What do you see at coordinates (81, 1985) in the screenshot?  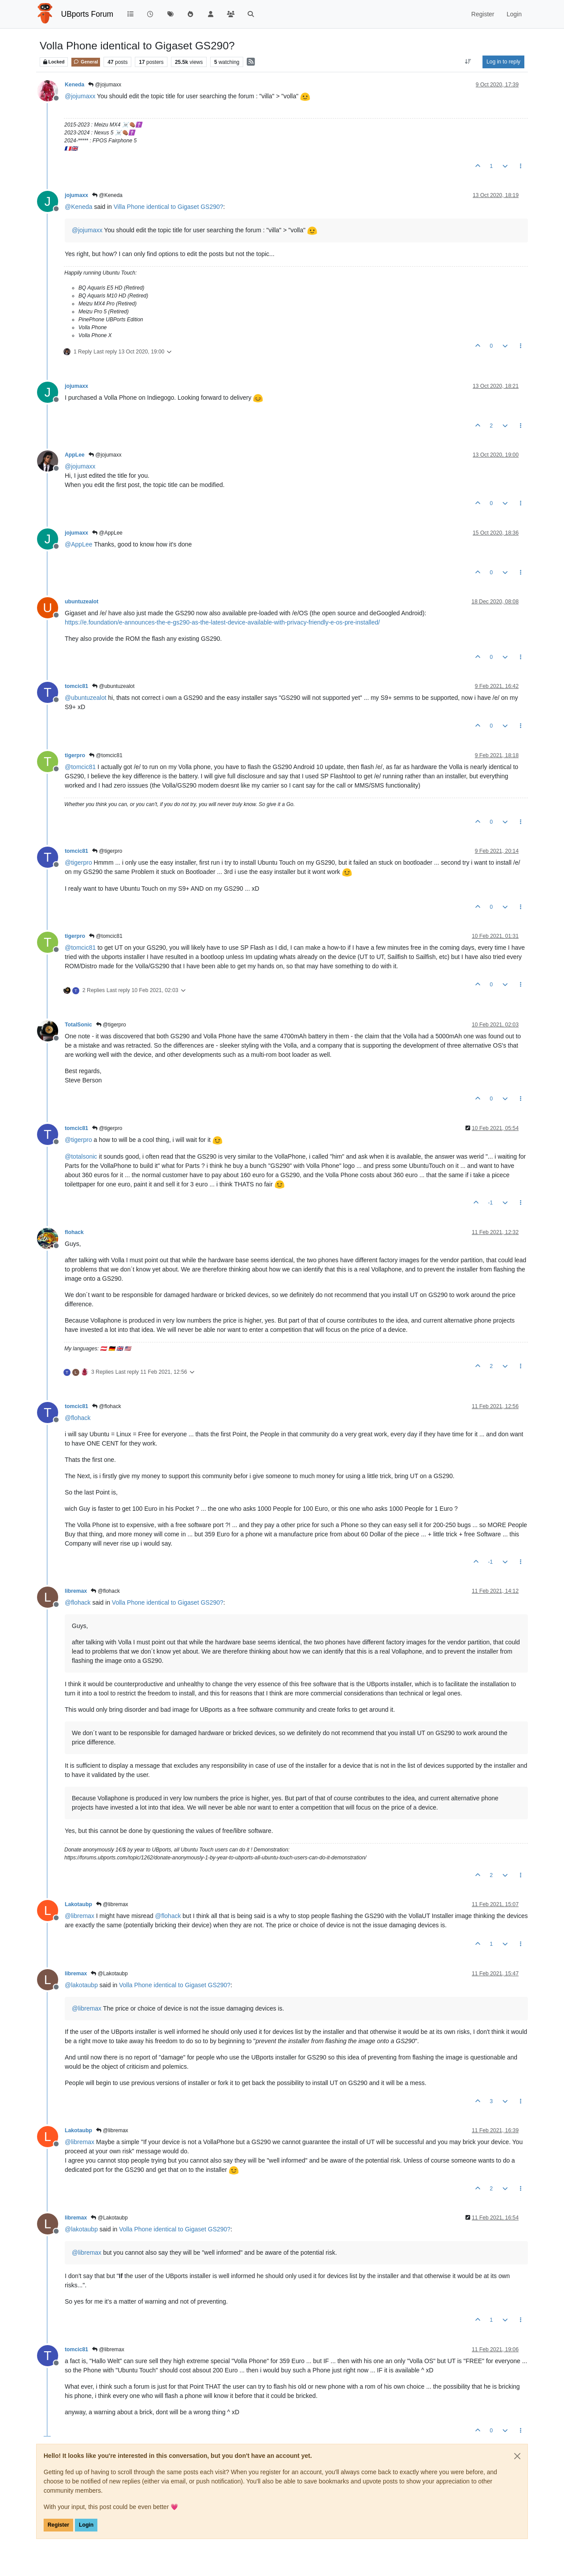 I see `@ [Profile: lakotaubp]` at bounding box center [81, 1985].